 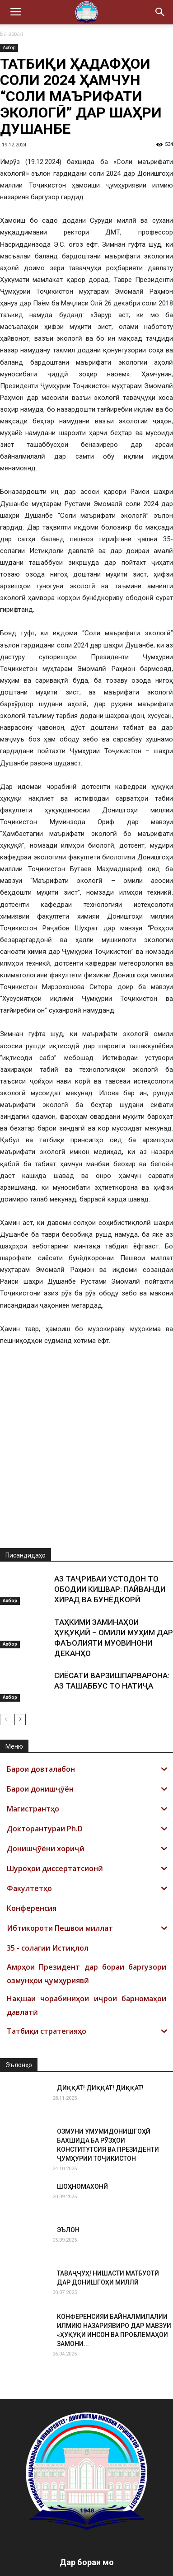 What do you see at coordinates (25, 1505) in the screenshot?
I see `Писандидаҳо` at bounding box center [25, 1505].